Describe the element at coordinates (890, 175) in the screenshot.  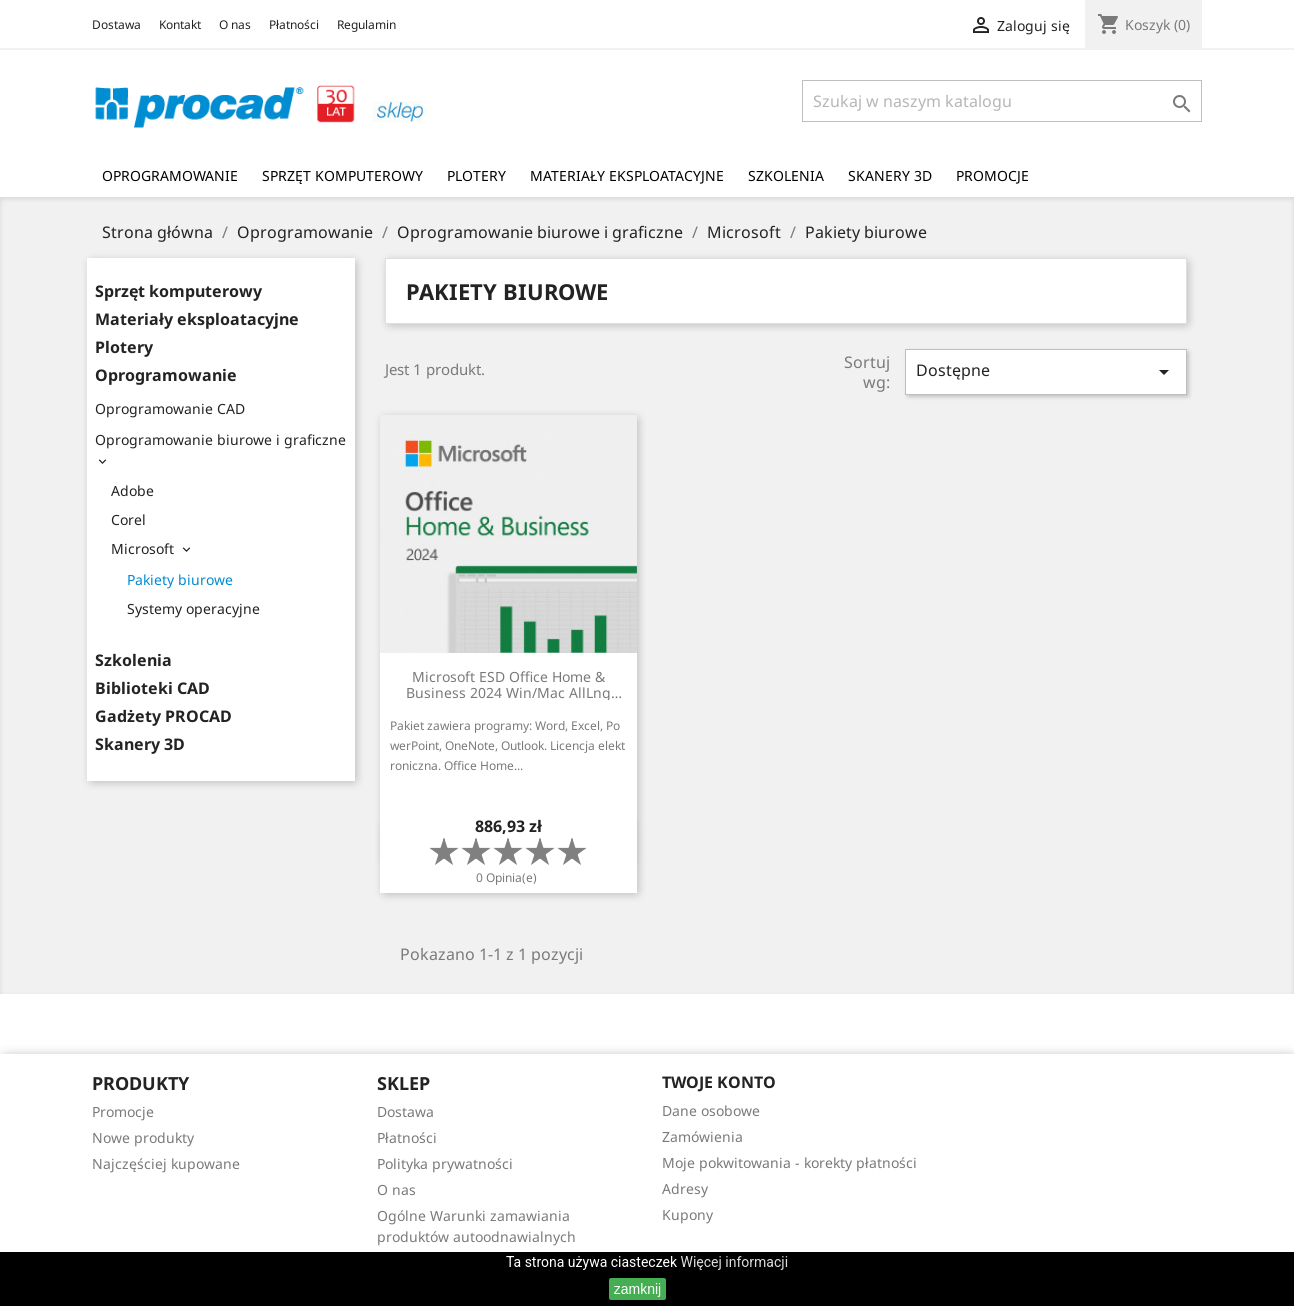
I see `Skanery 3D` at that location.